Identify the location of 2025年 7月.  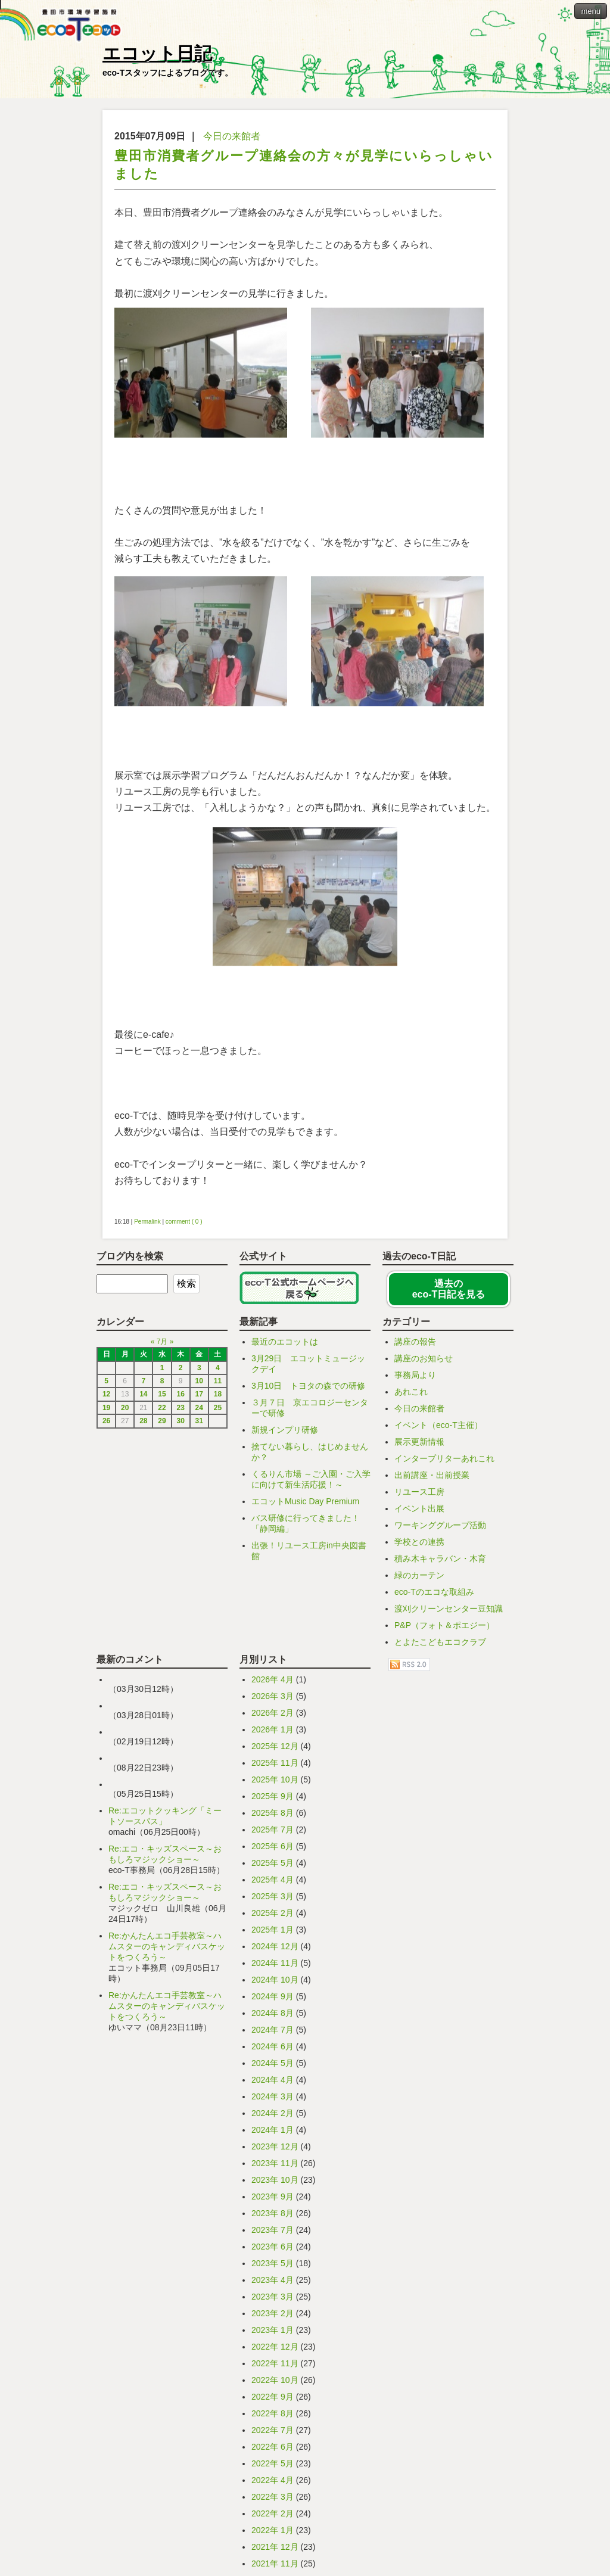
(272, 1829).